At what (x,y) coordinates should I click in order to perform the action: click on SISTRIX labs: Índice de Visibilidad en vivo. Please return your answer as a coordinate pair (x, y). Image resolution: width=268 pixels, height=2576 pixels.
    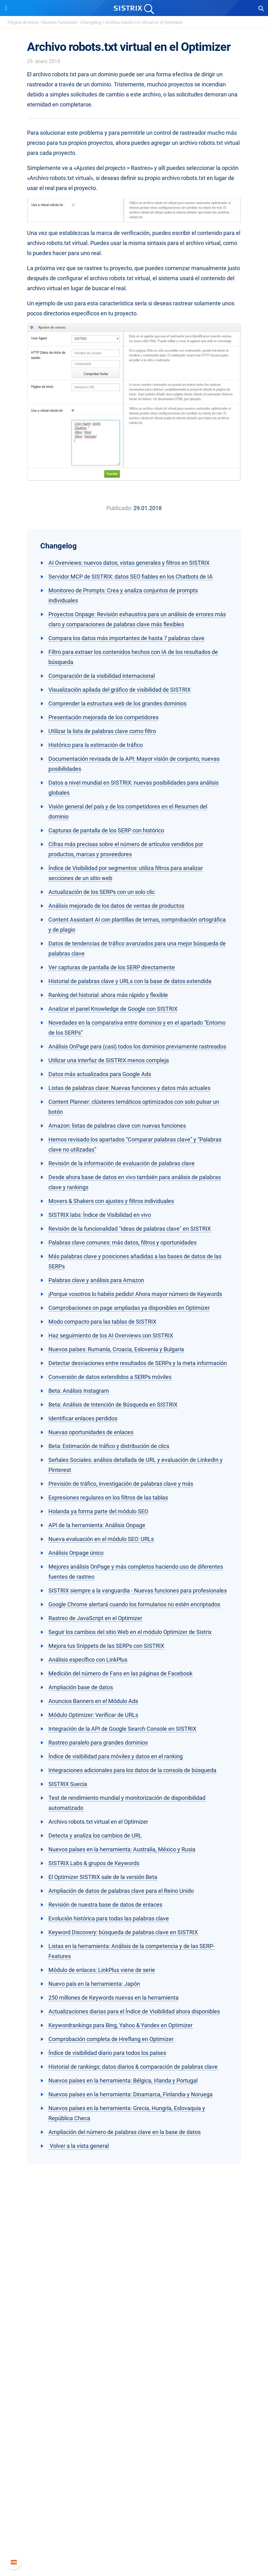
    Looking at the image, I should click on (99, 1215).